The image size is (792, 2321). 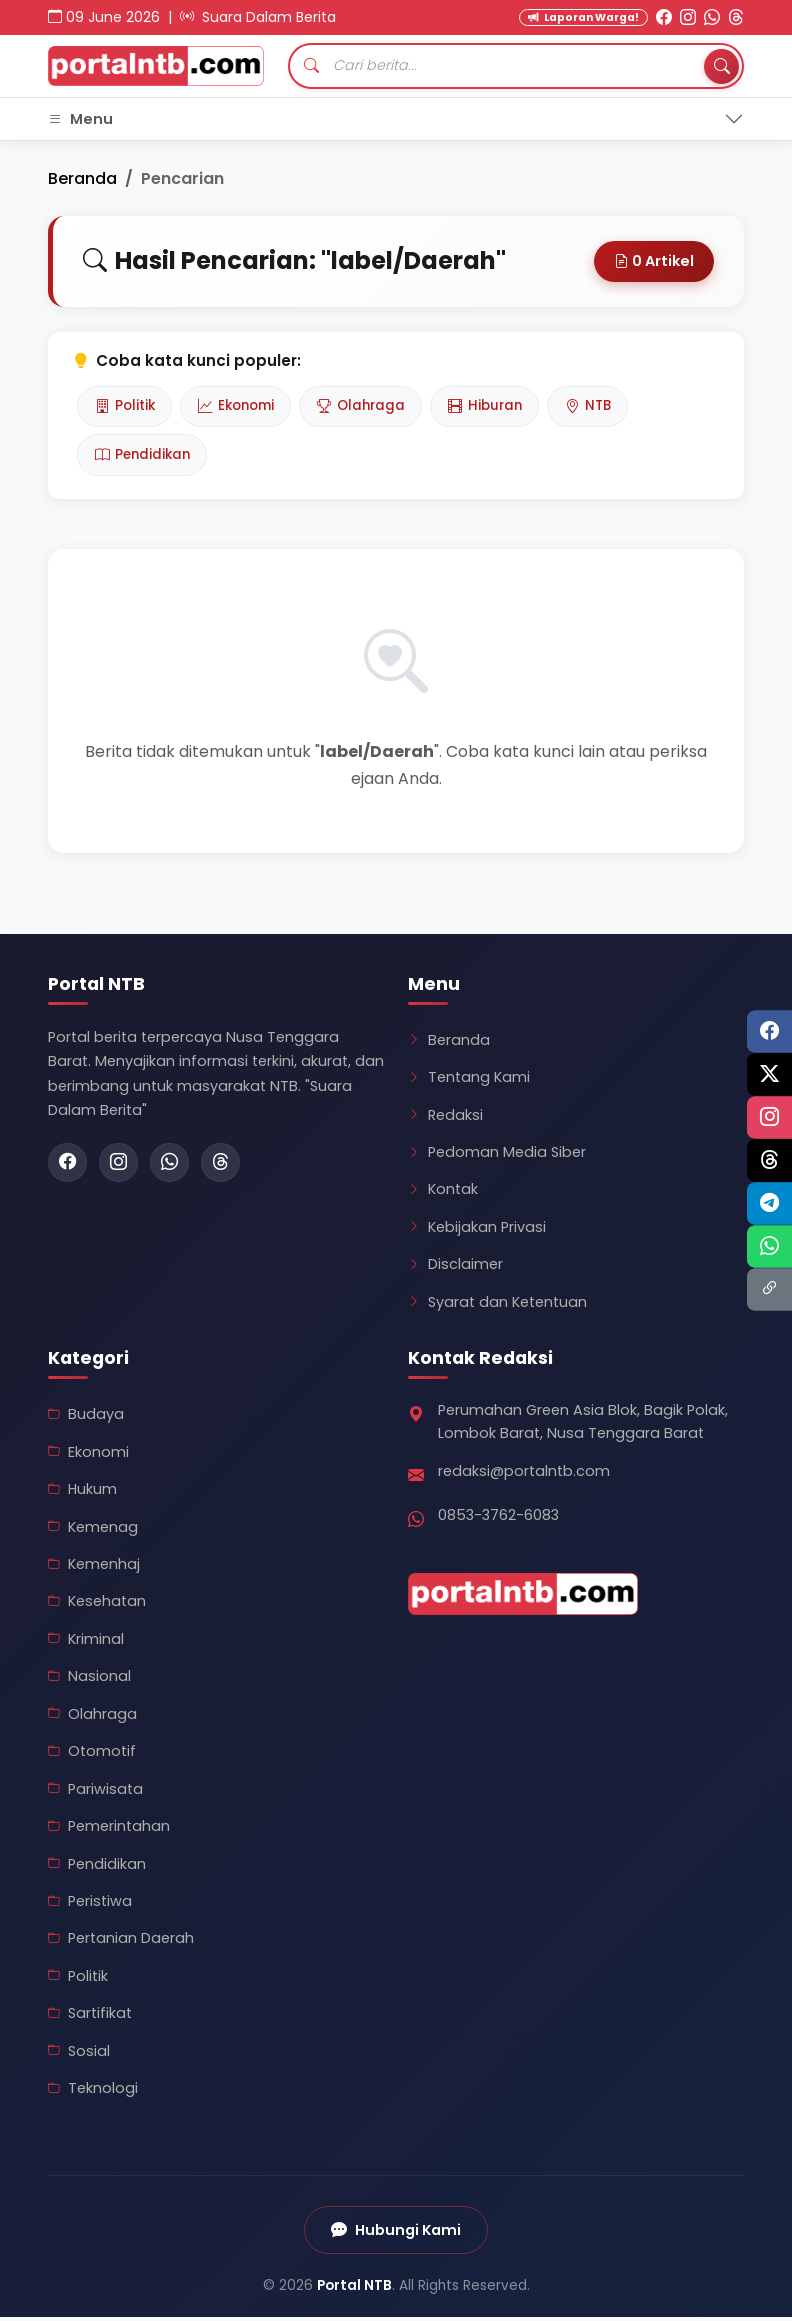 What do you see at coordinates (242, 407) in the screenshot?
I see `Ekonomi` at bounding box center [242, 407].